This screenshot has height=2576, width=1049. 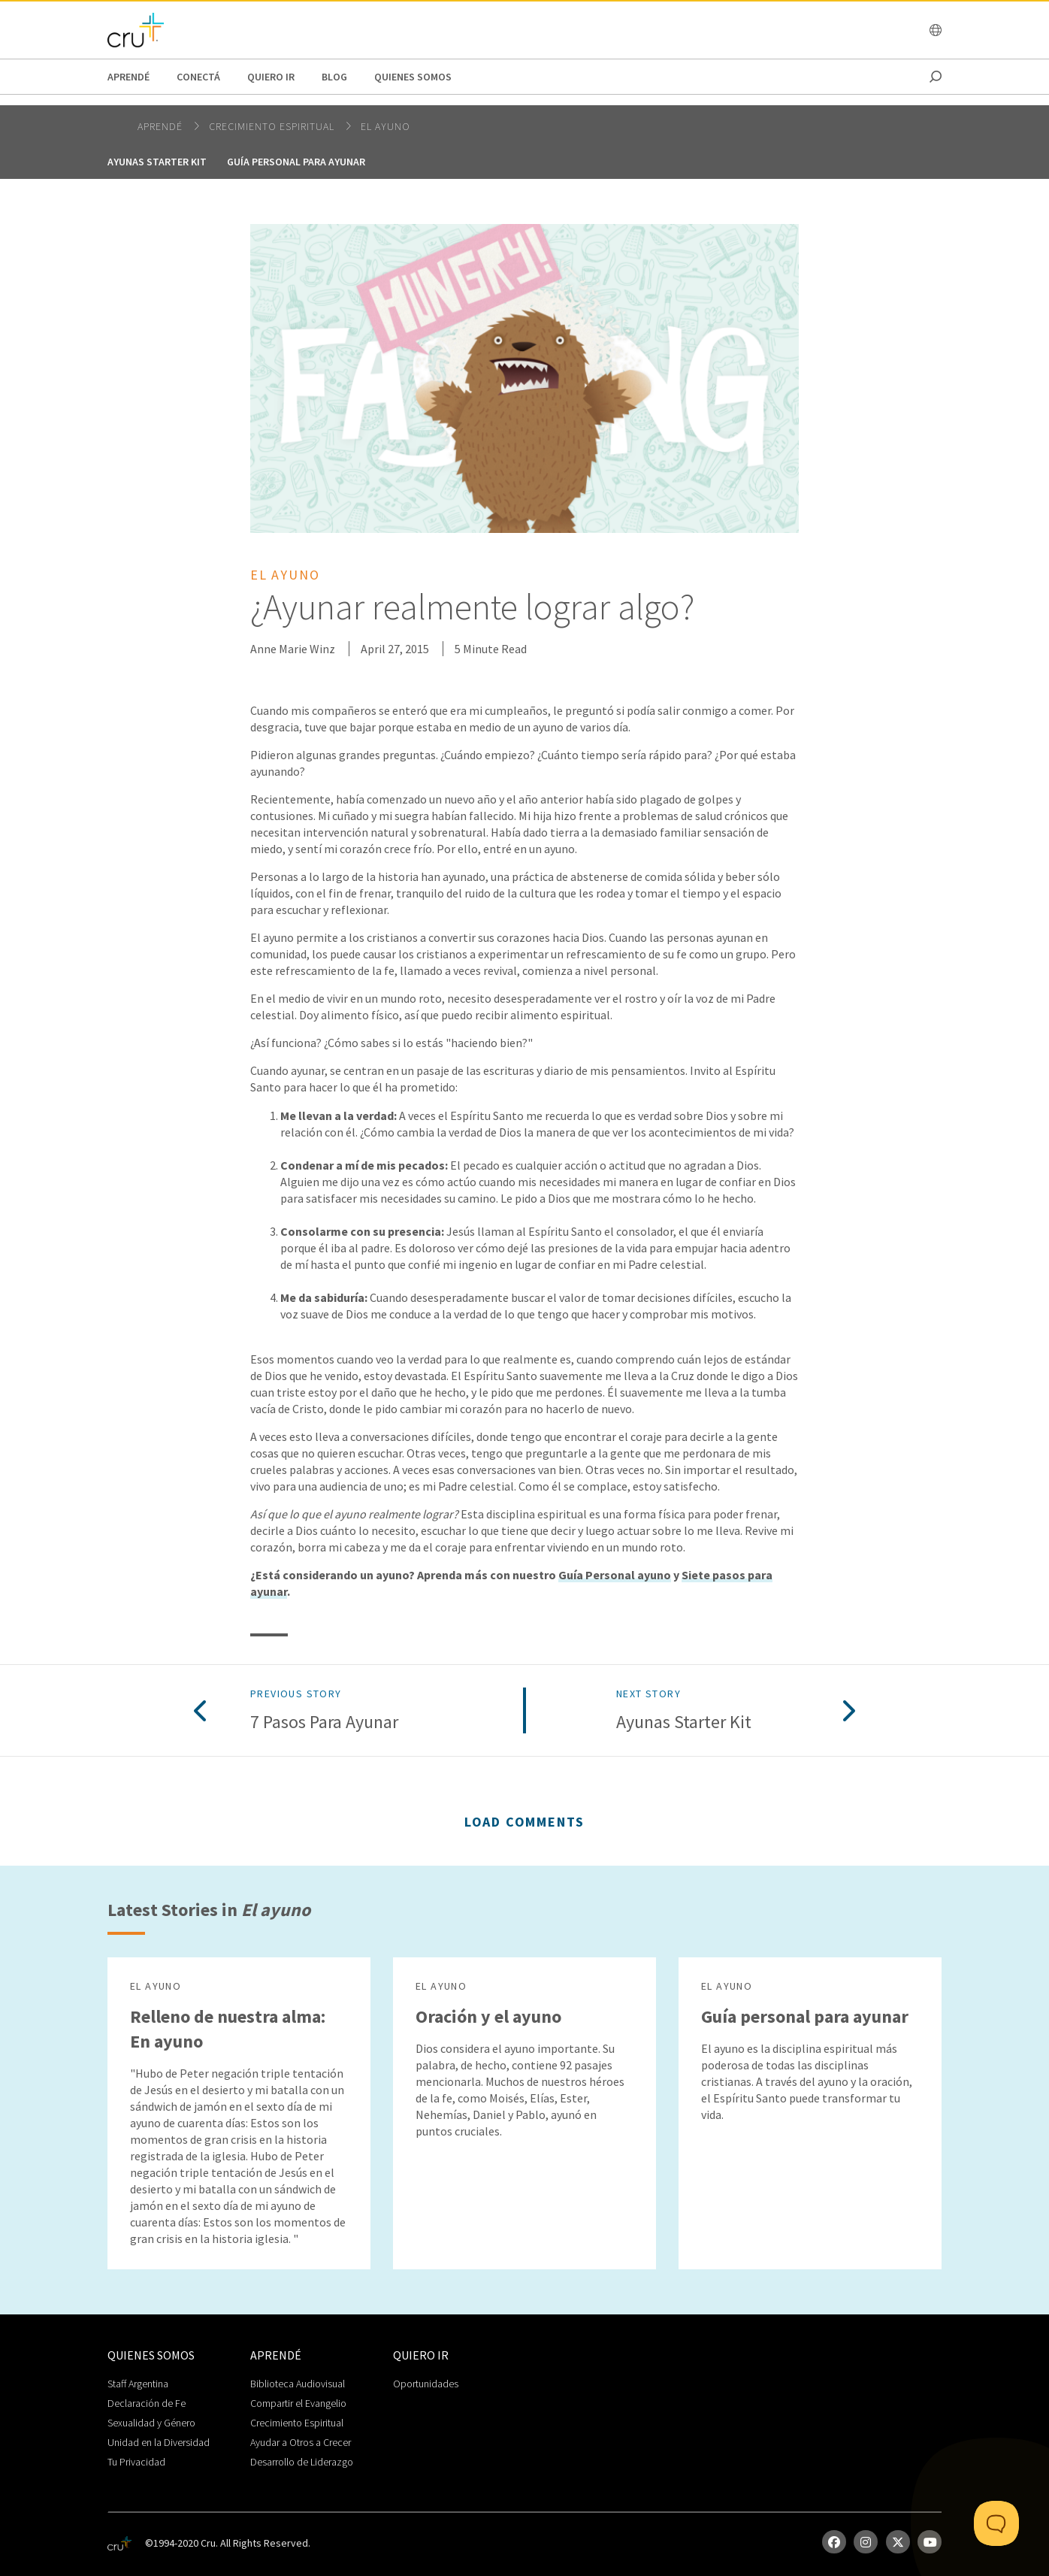 What do you see at coordinates (297, 2383) in the screenshot?
I see `Biblioteca Audiovisual` at bounding box center [297, 2383].